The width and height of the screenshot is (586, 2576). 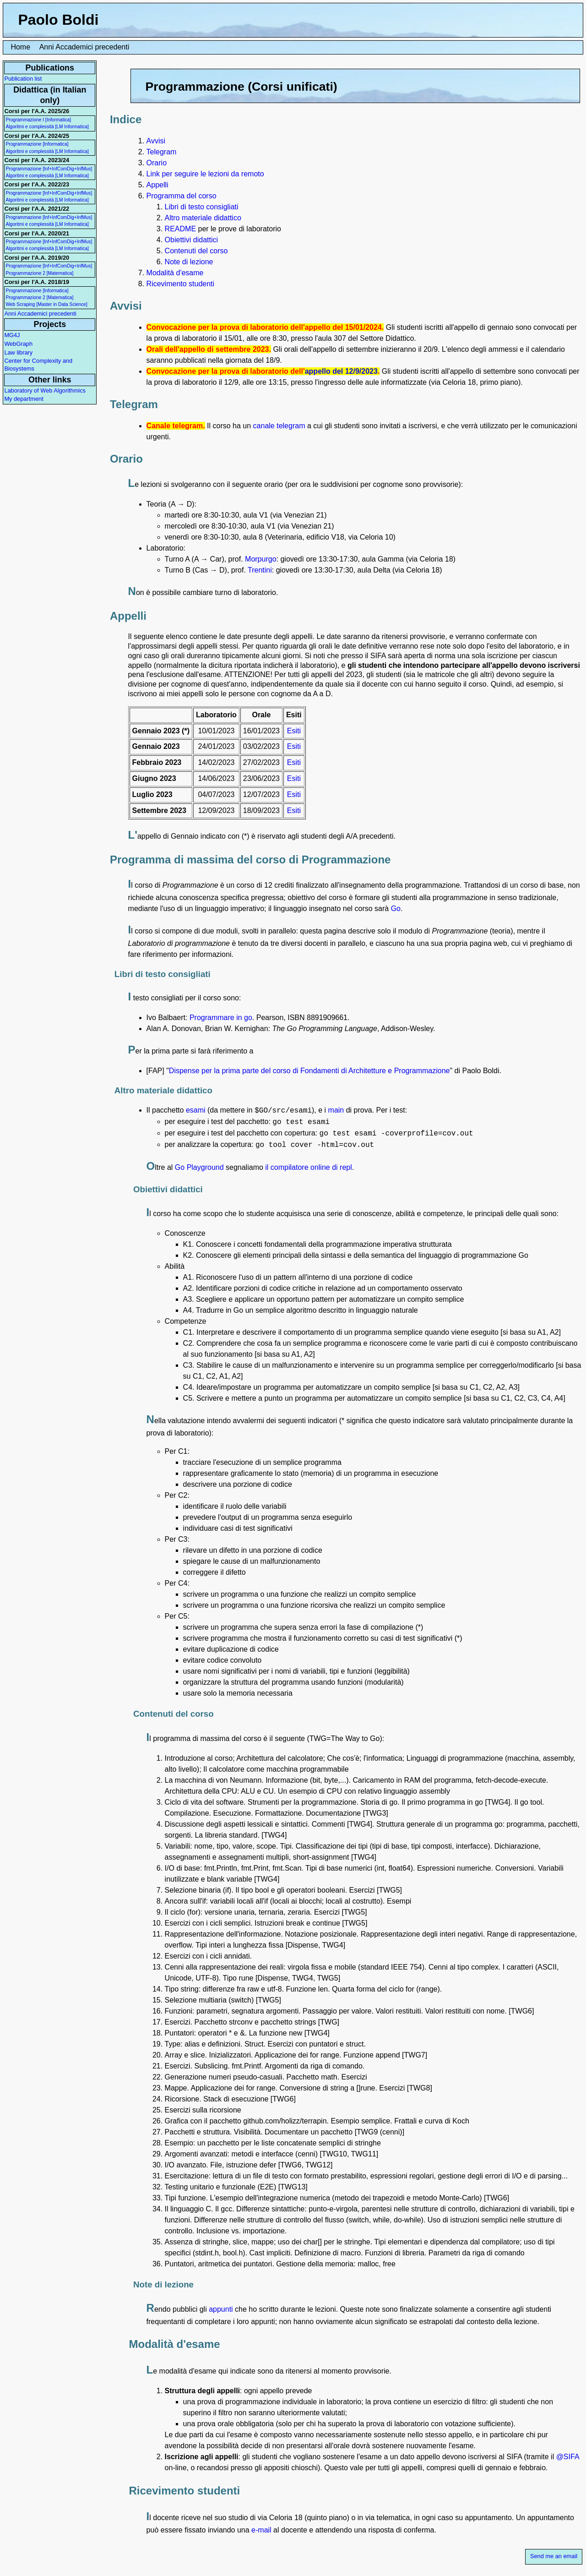 What do you see at coordinates (203, 218) in the screenshot?
I see `Altro materiale didattico` at bounding box center [203, 218].